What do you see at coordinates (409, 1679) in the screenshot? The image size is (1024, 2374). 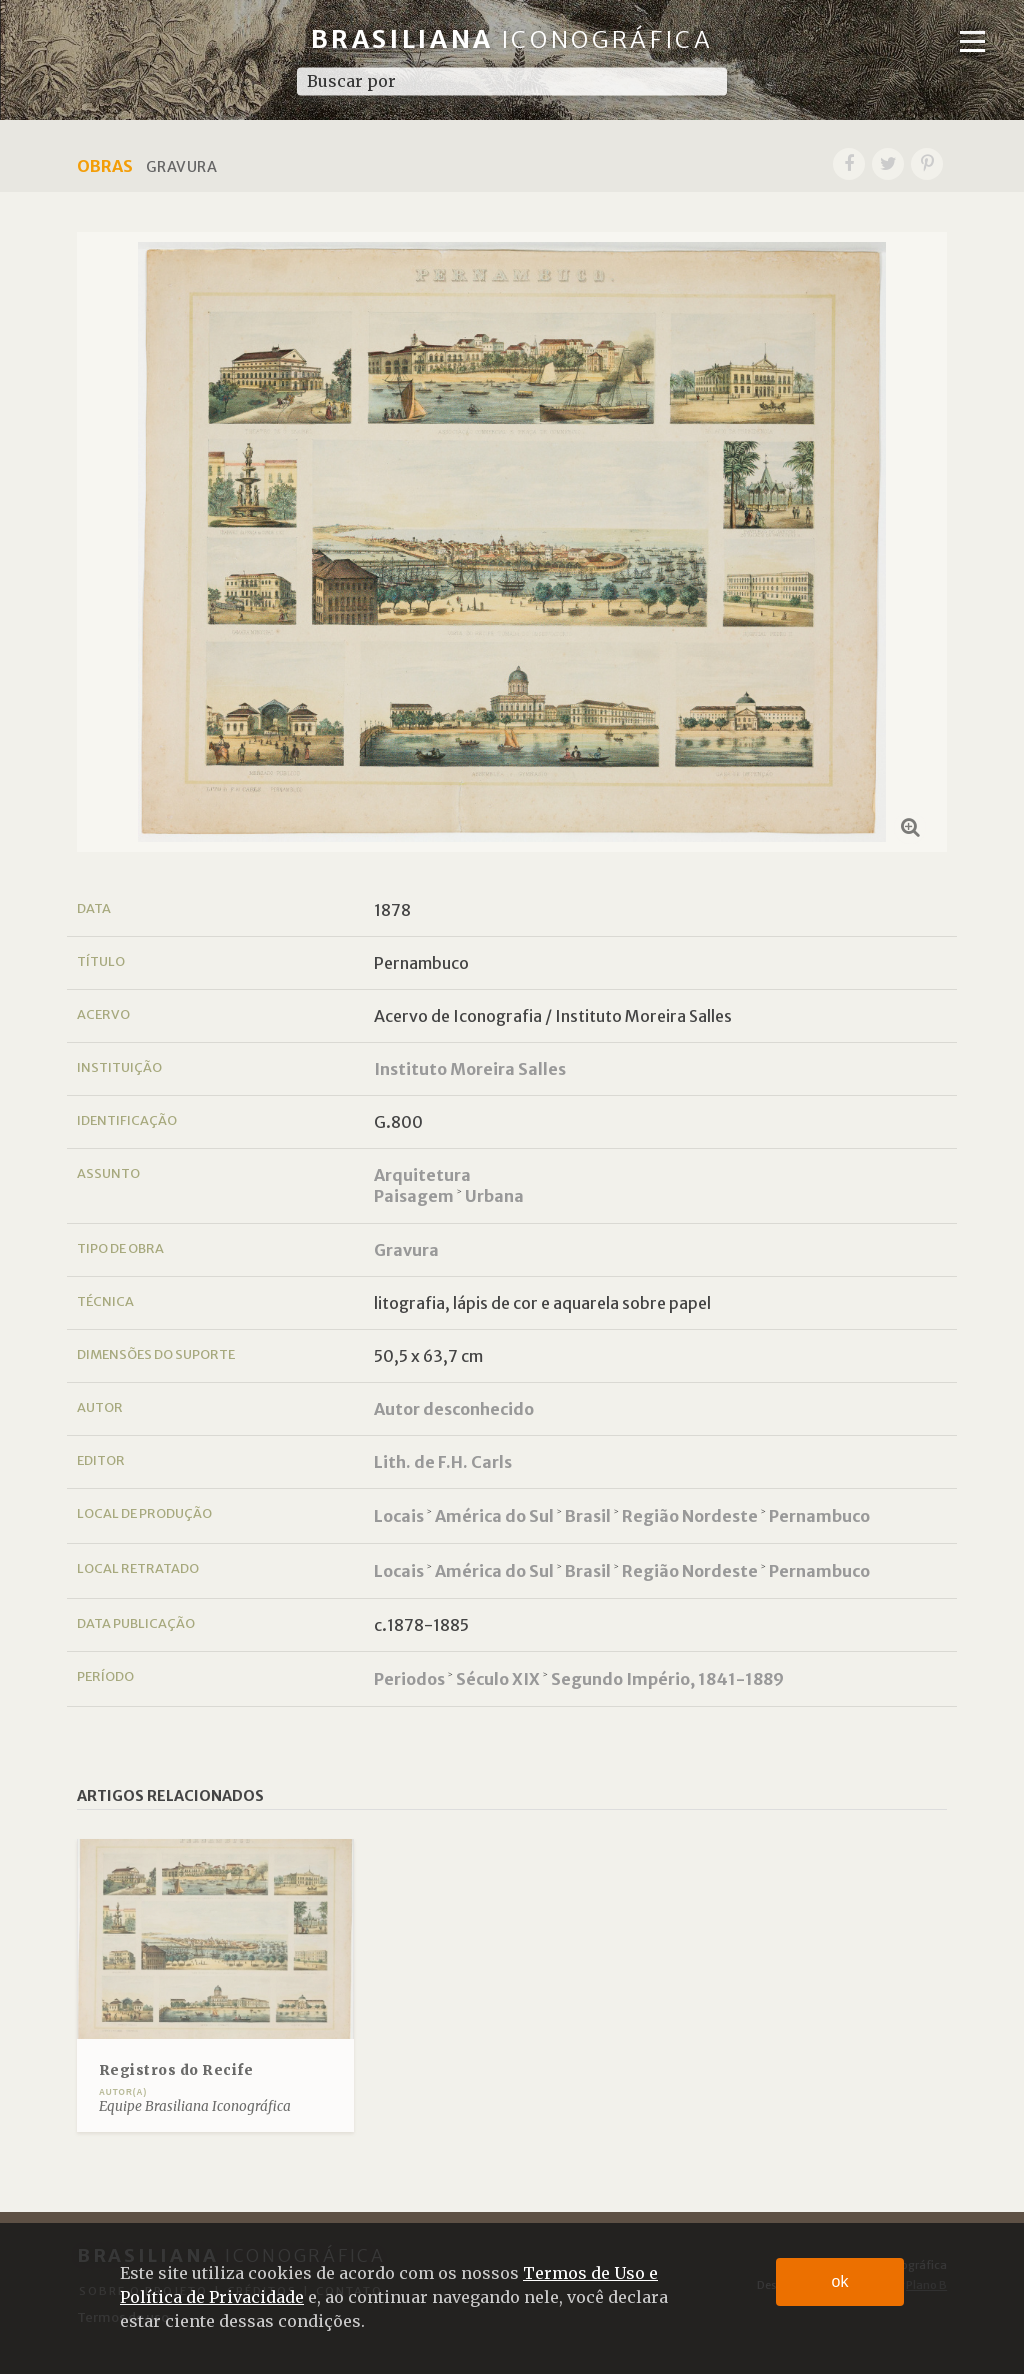 I see `Periodos` at bounding box center [409, 1679].